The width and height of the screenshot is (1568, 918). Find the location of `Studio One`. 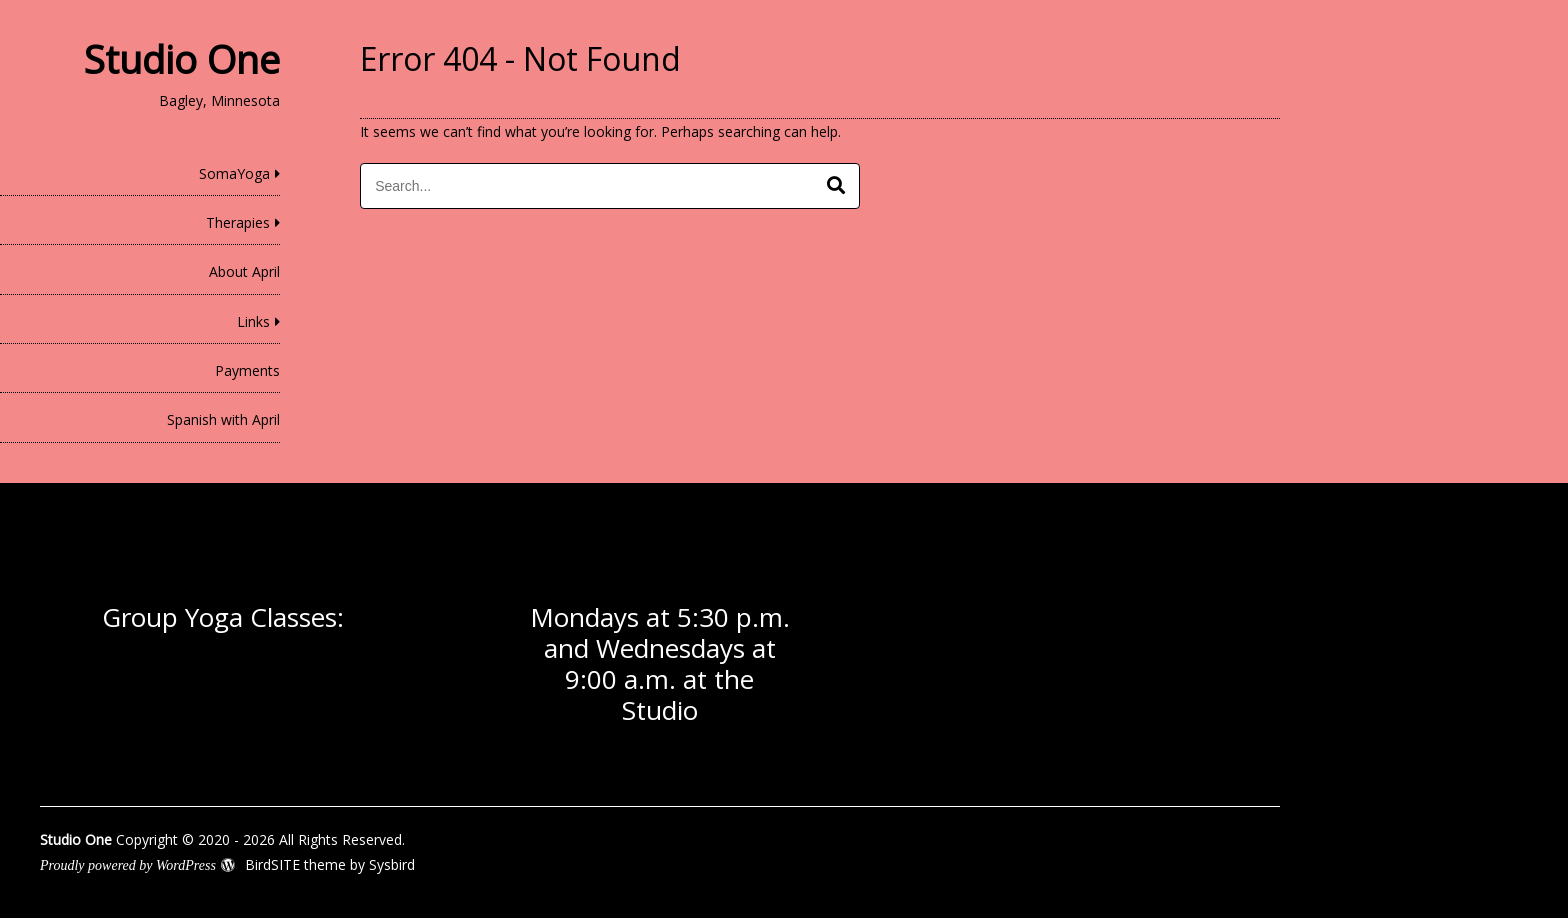

Studio One is located at coordinates (182, 59).